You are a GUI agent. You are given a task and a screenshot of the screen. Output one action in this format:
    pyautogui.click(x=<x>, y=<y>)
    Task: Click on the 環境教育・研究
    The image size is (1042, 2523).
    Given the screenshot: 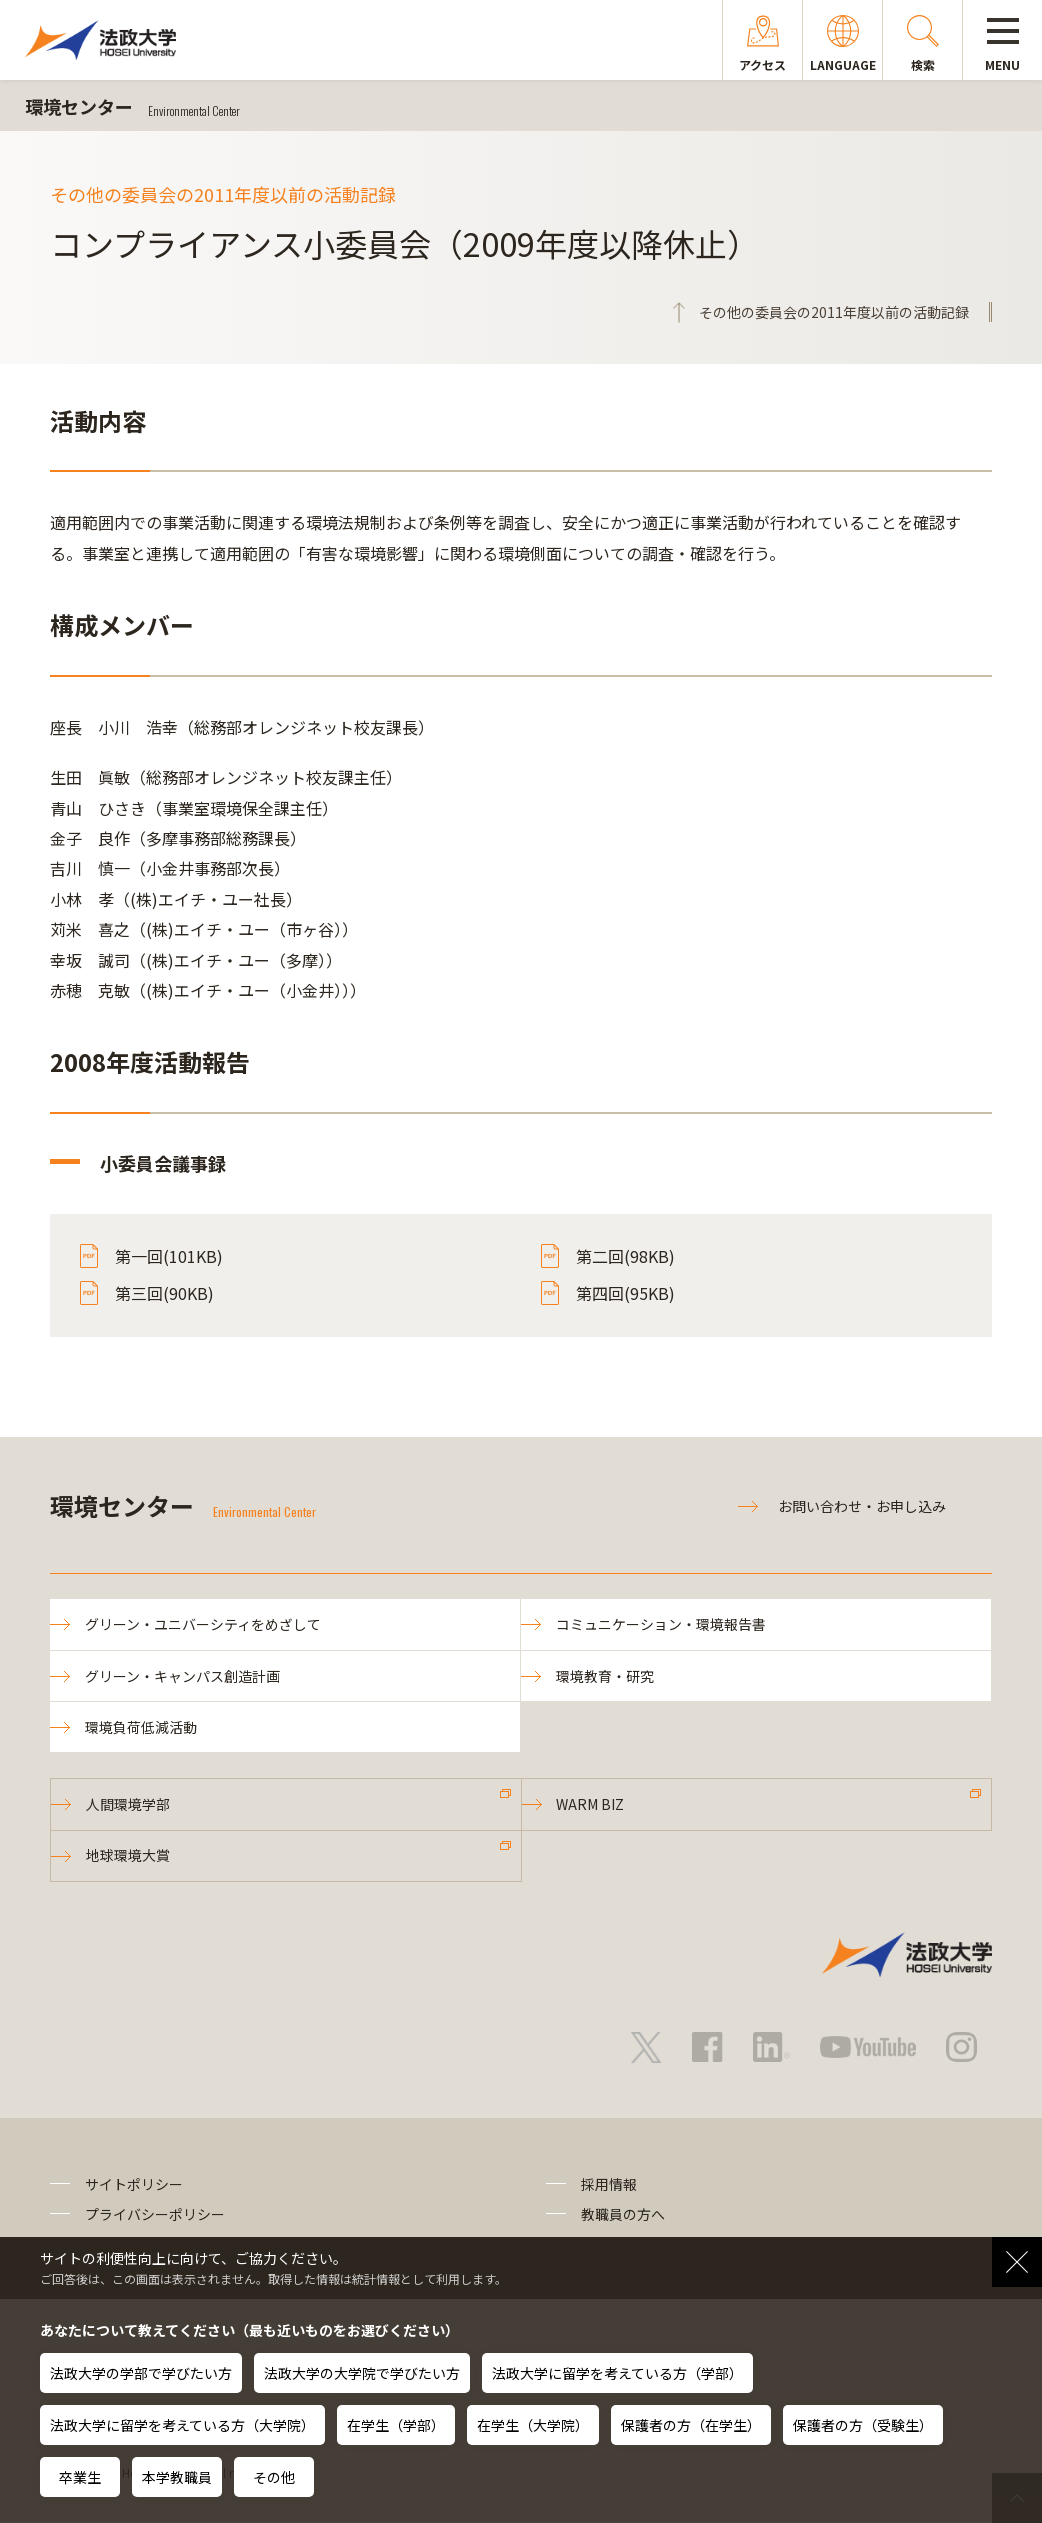 What is the action you would take?
    pyautogui.click(x=605, y=1676)
    